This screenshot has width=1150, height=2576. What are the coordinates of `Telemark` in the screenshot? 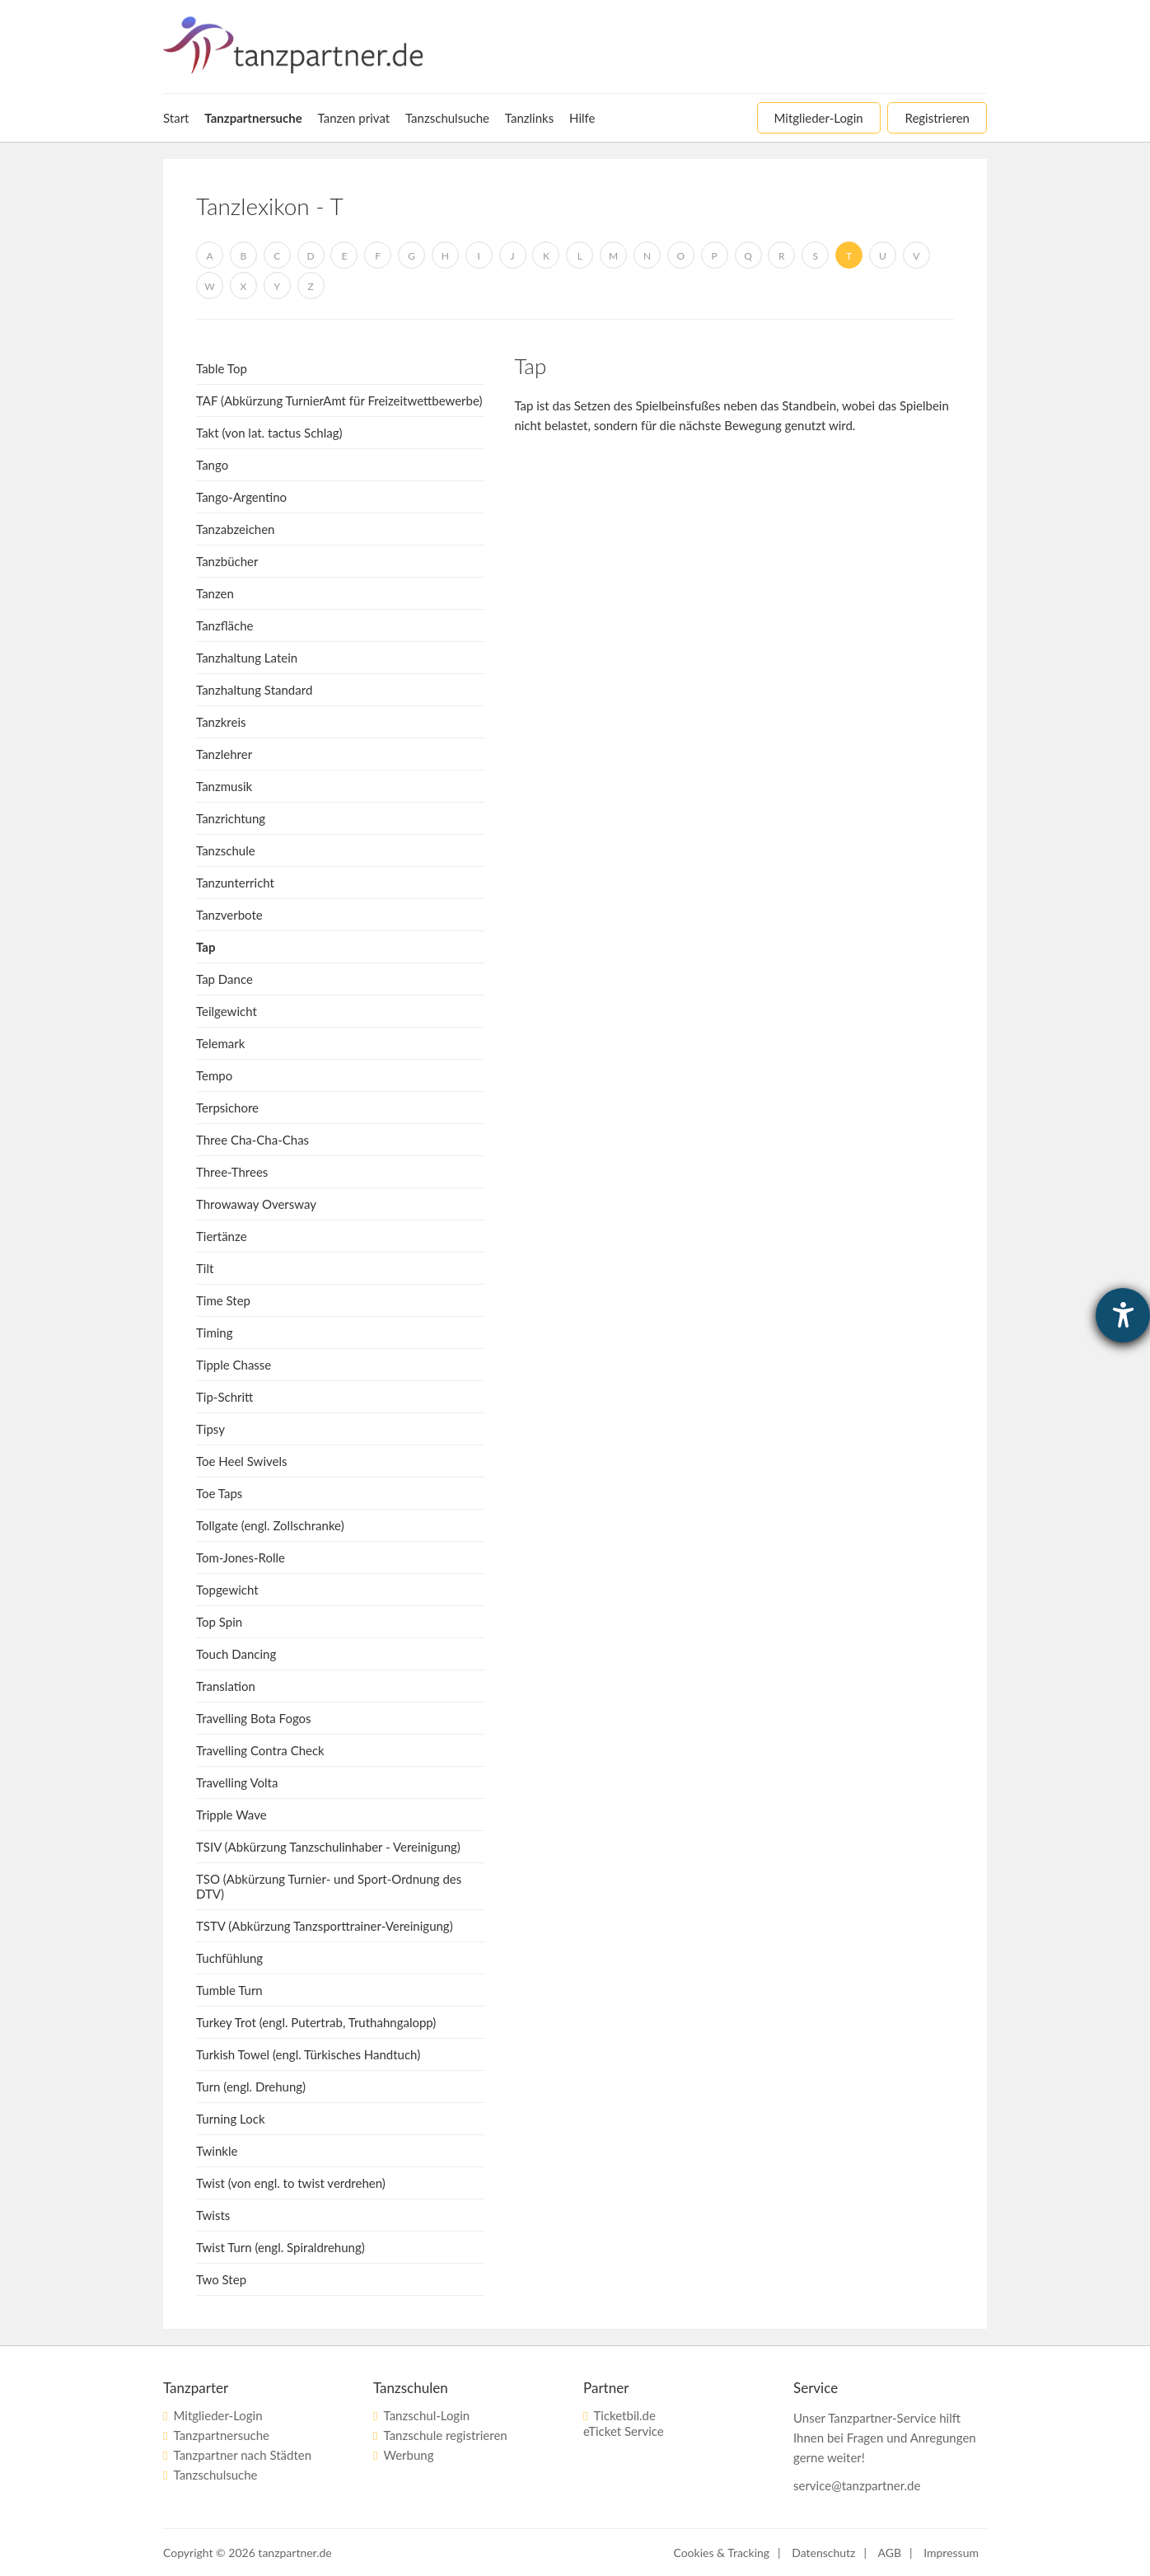 It's located at (220, 1043).